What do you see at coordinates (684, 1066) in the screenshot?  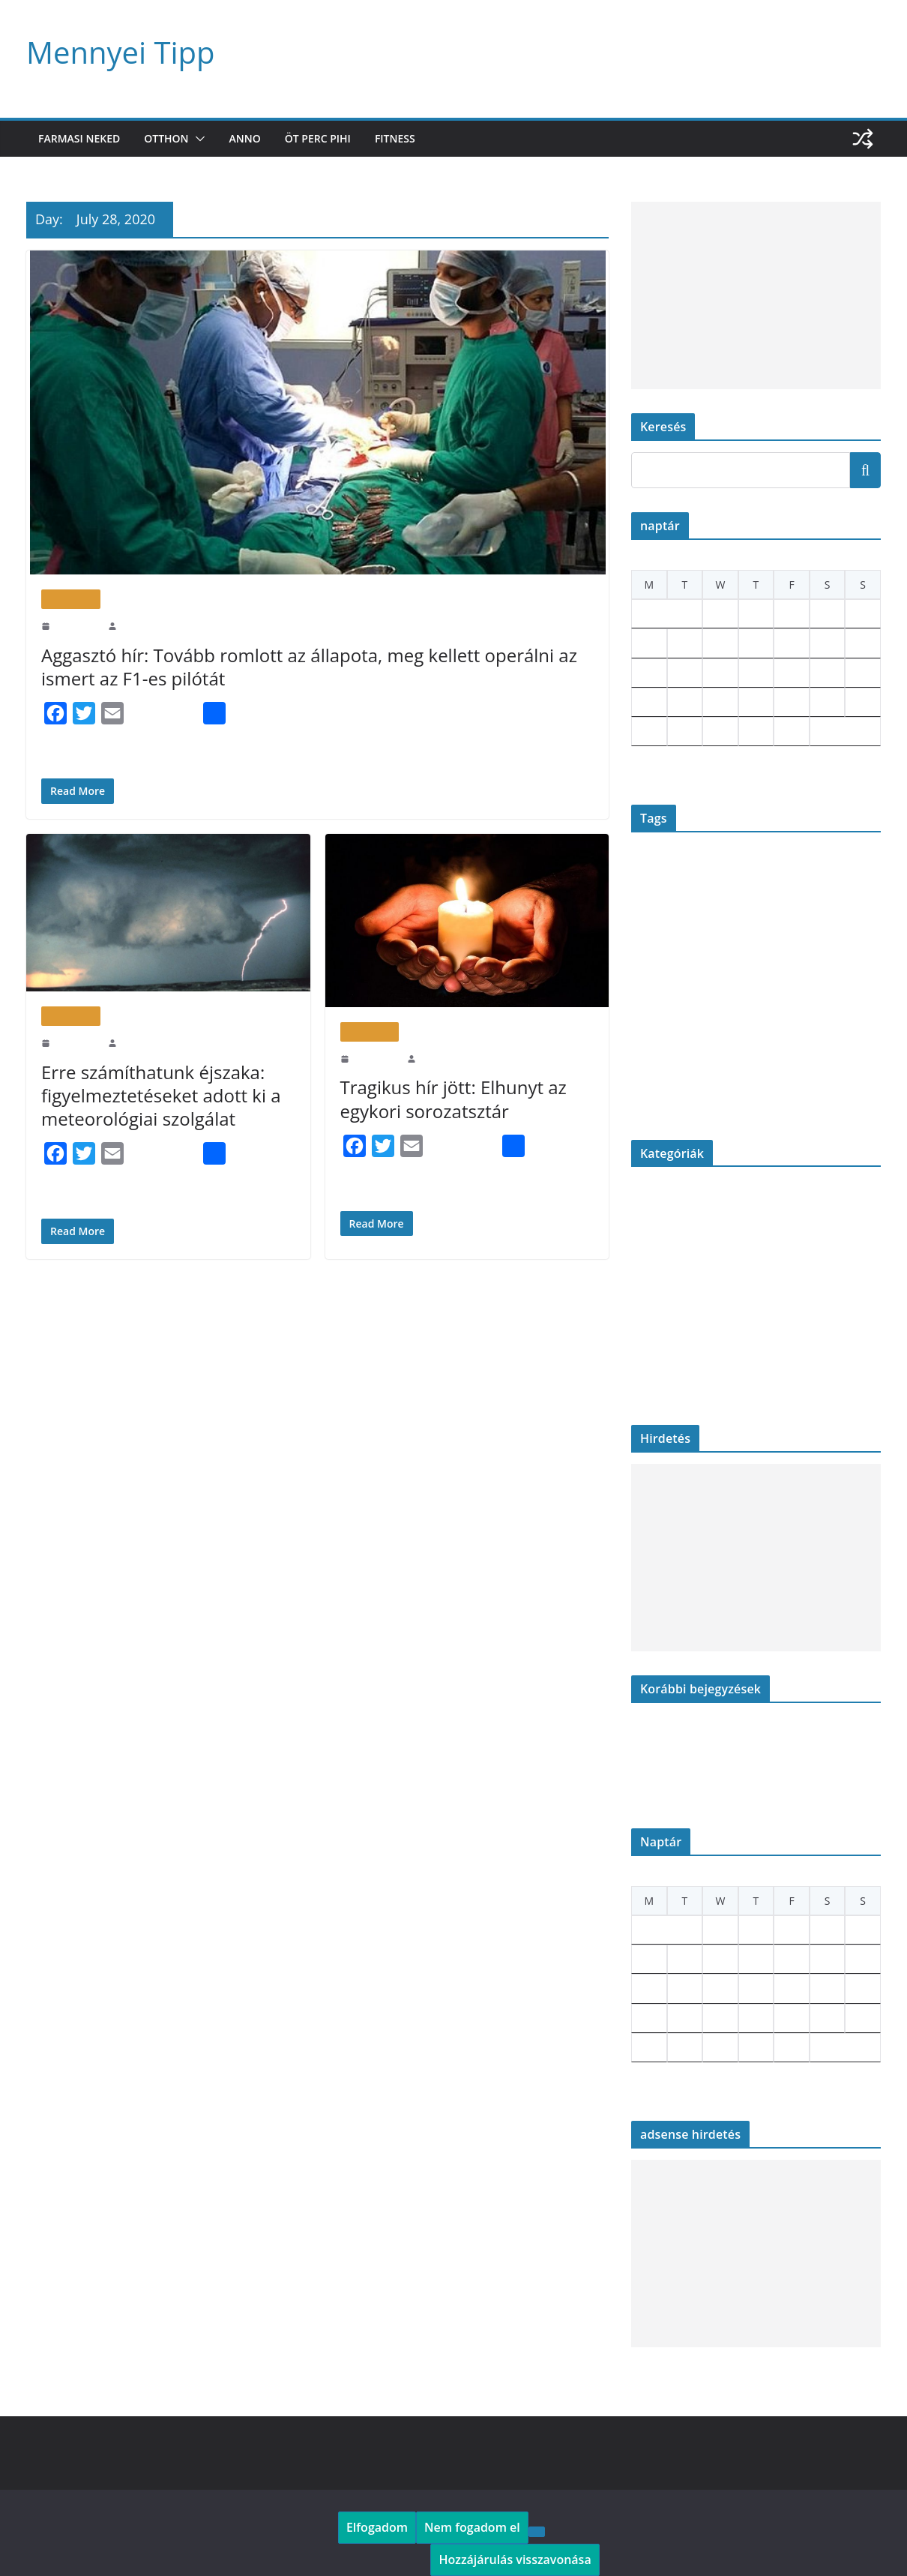 I see `színész [színész (1 item)]` at bounding box center [684, 1066].